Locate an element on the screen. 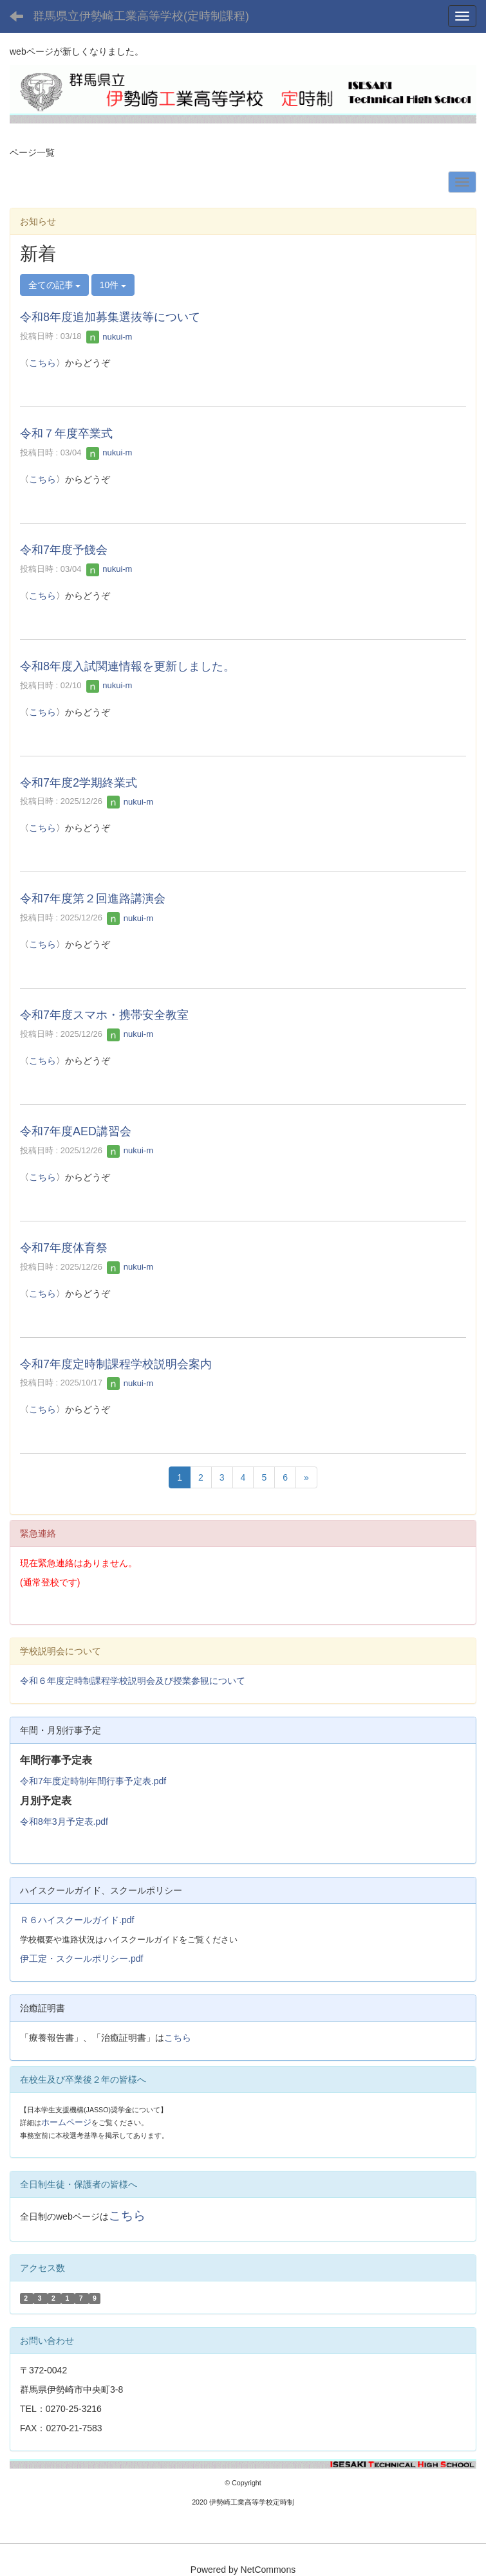 The image size is (486, 2576). 令和7年度スマホ・携帯安全教室 is located at coordinates (104, 1015).